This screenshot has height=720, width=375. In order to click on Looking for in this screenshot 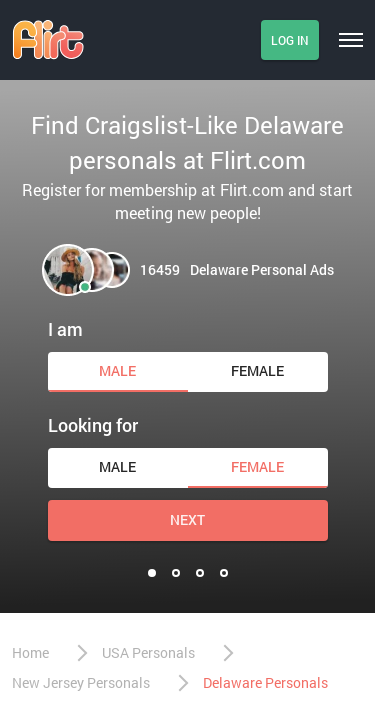, I will do `click(93, 425)`.